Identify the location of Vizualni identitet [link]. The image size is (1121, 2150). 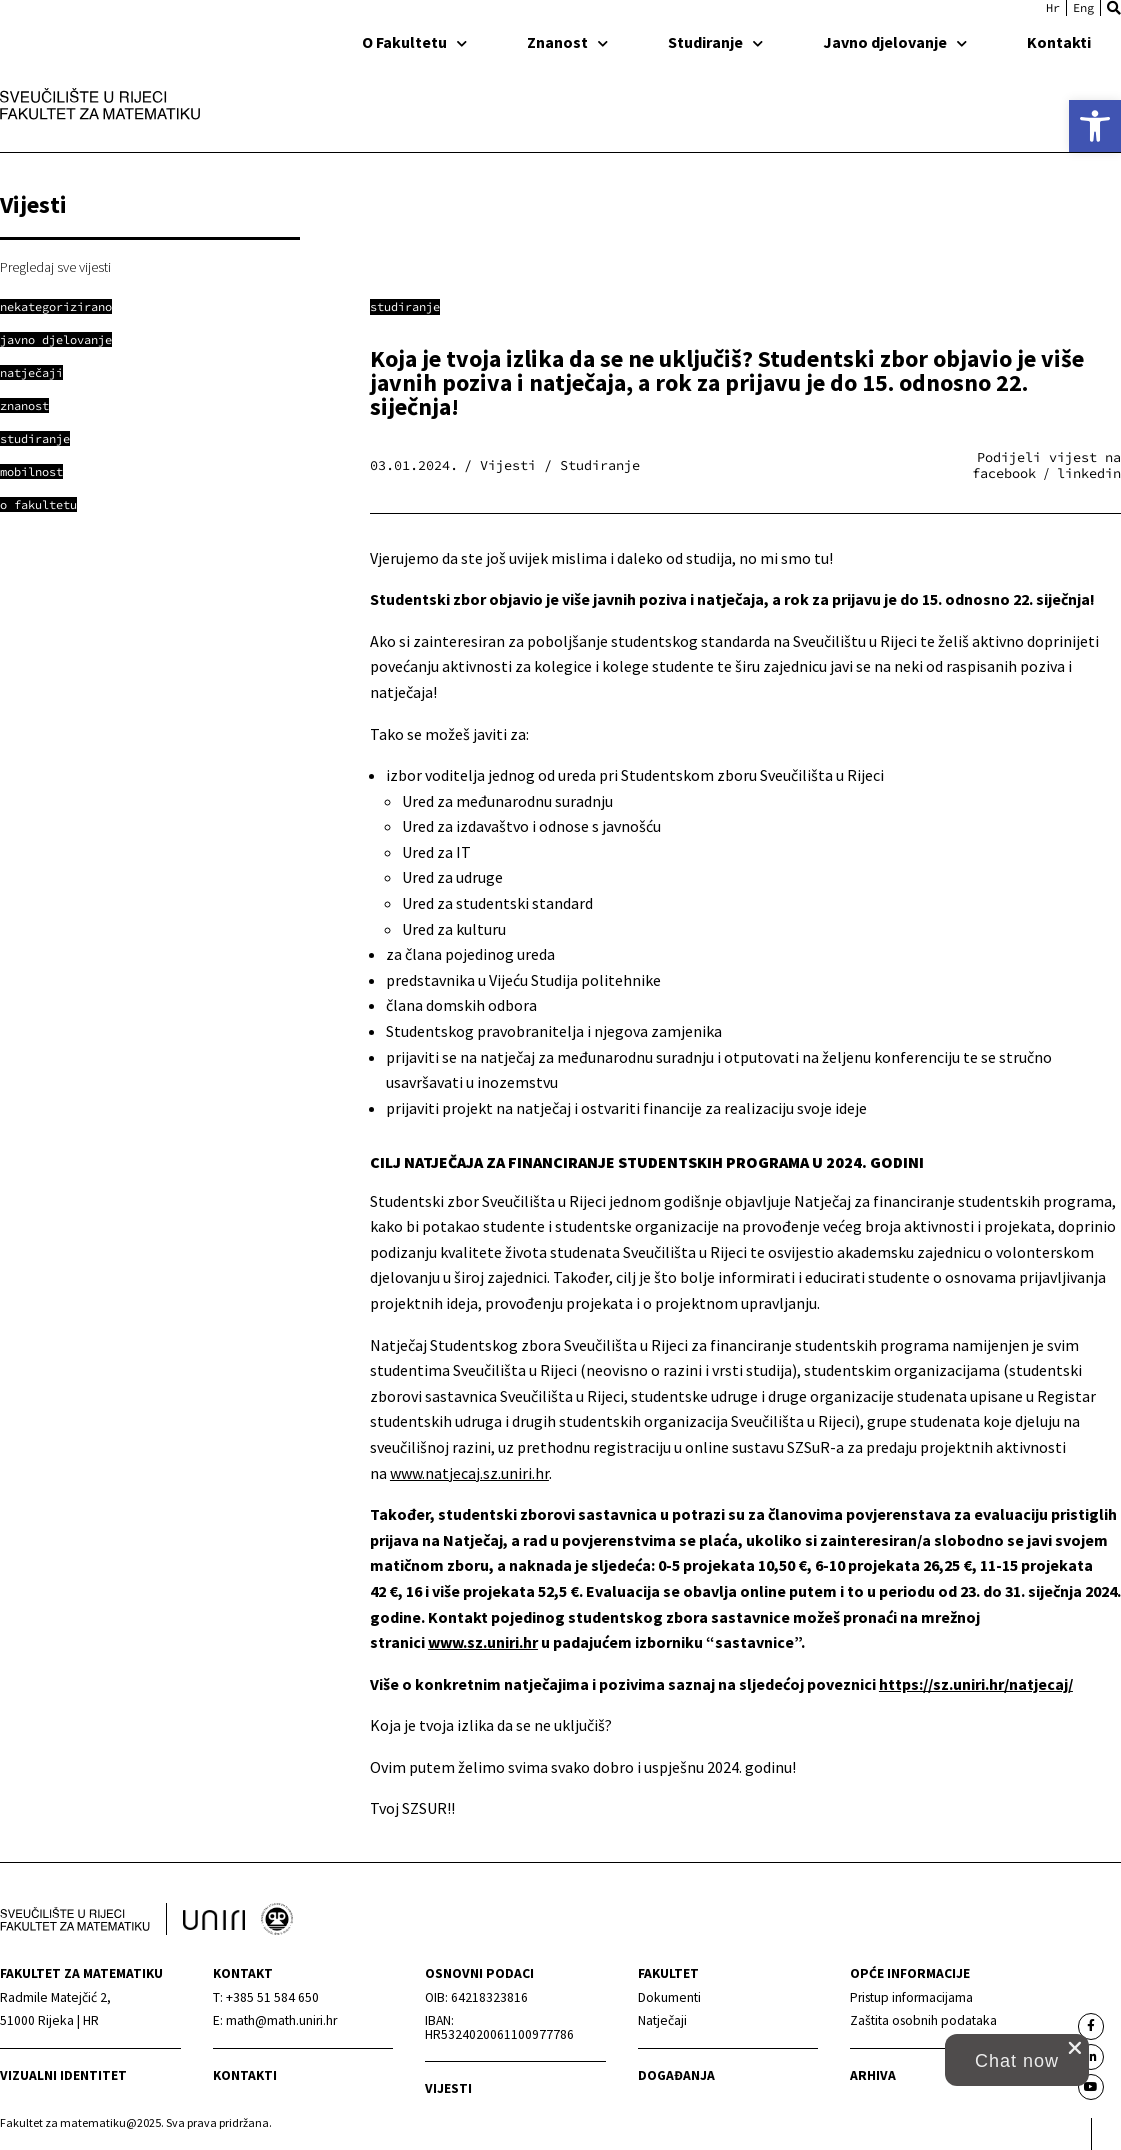
(63, 2075).